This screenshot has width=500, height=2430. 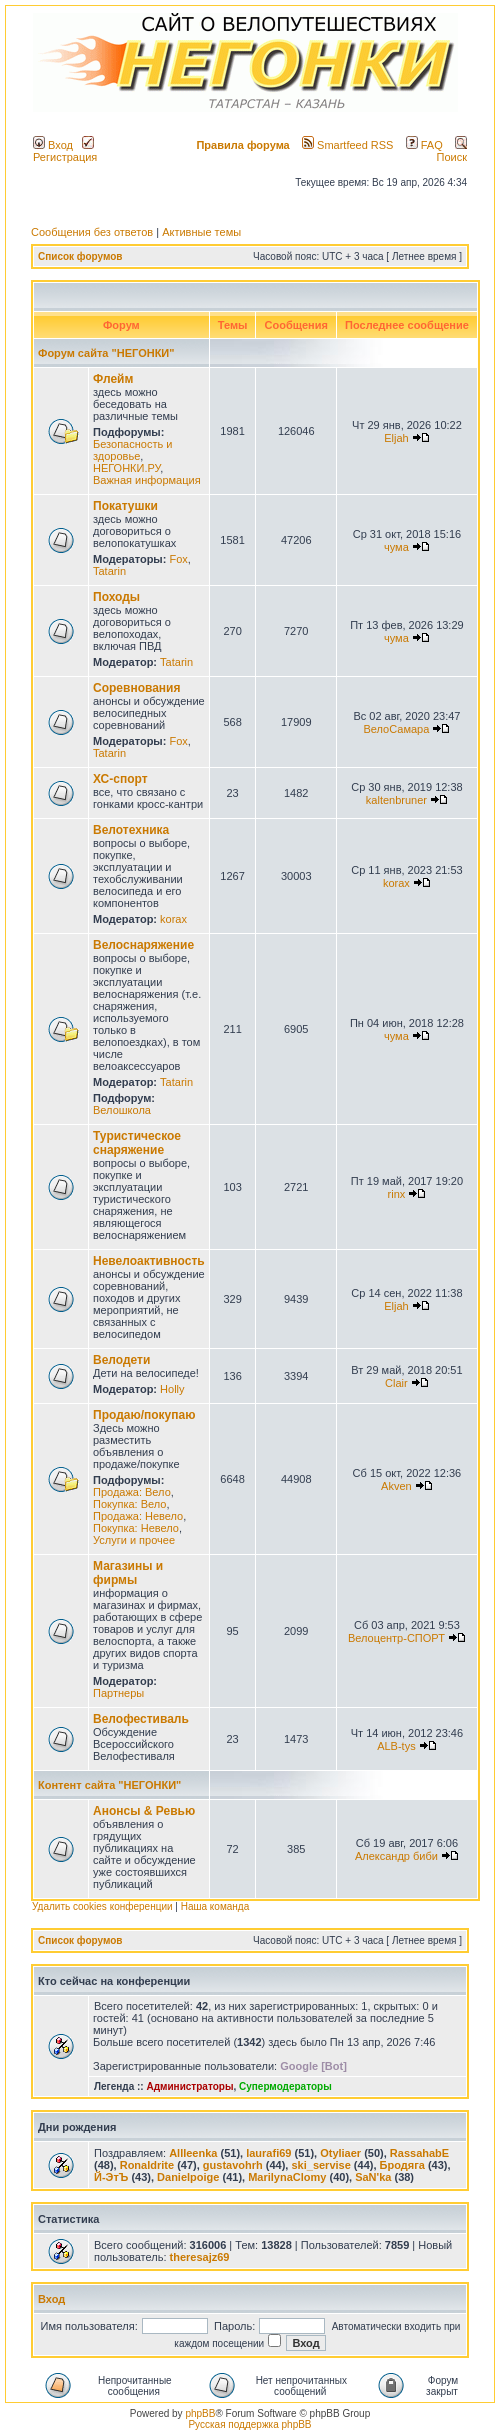 I want to click on Администраторы, so click(x=189, y=2086).